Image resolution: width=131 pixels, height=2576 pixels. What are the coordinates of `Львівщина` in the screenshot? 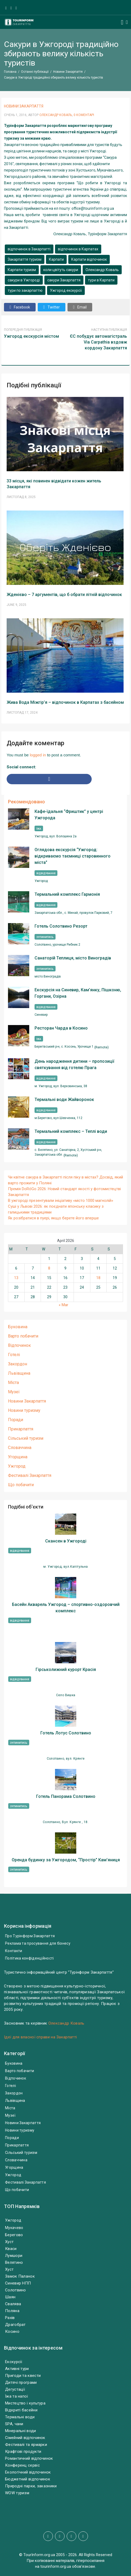 It's located at (19, 1373).